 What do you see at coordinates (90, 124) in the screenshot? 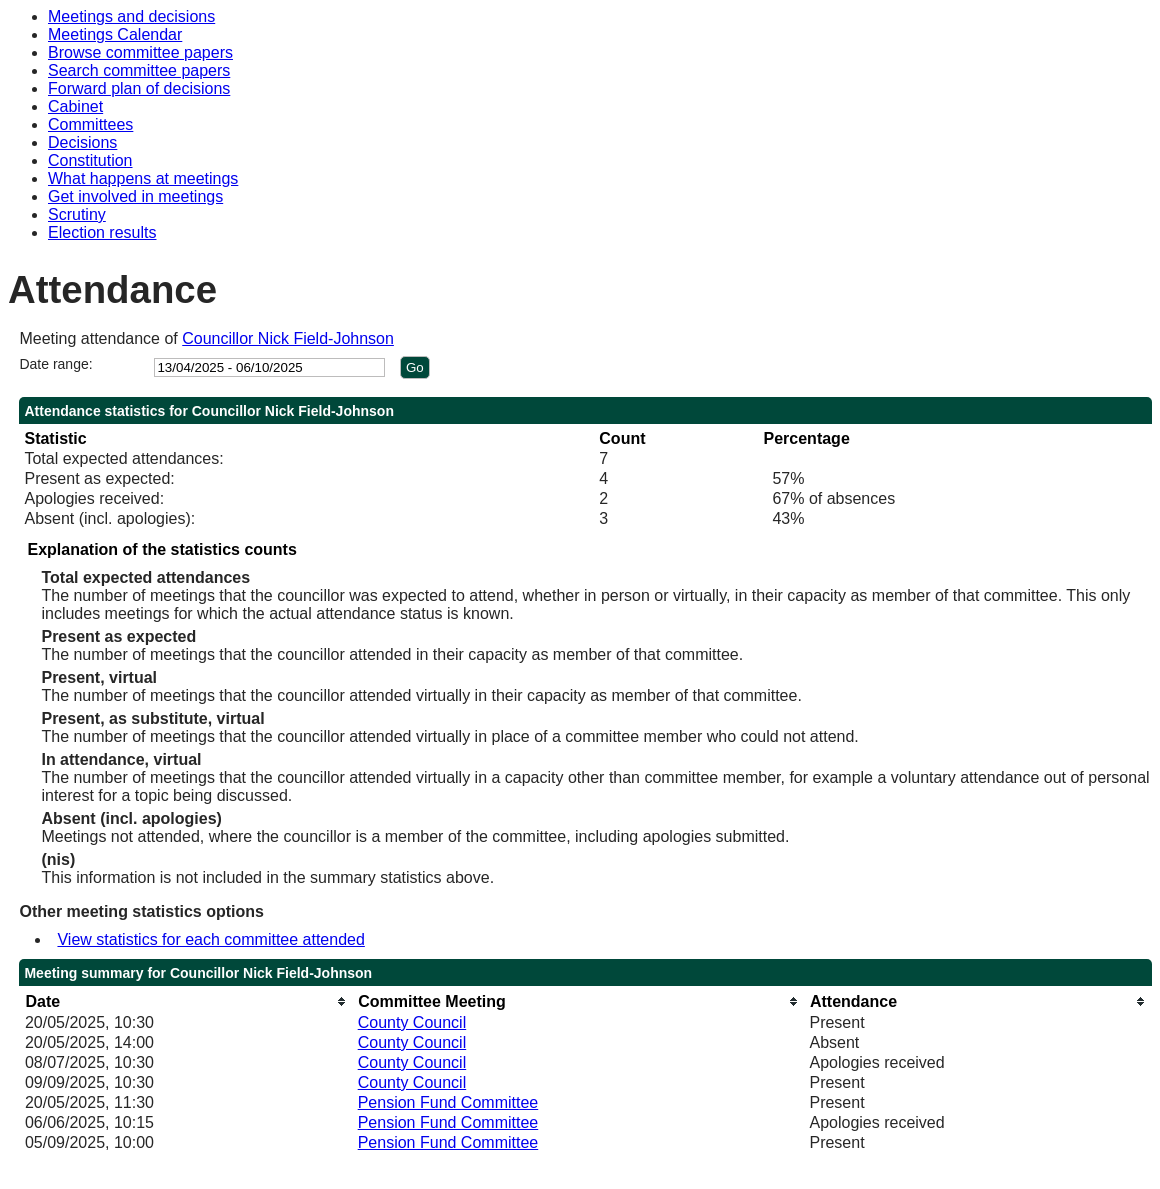
I see `Committees` at bounding box center [90, 124].